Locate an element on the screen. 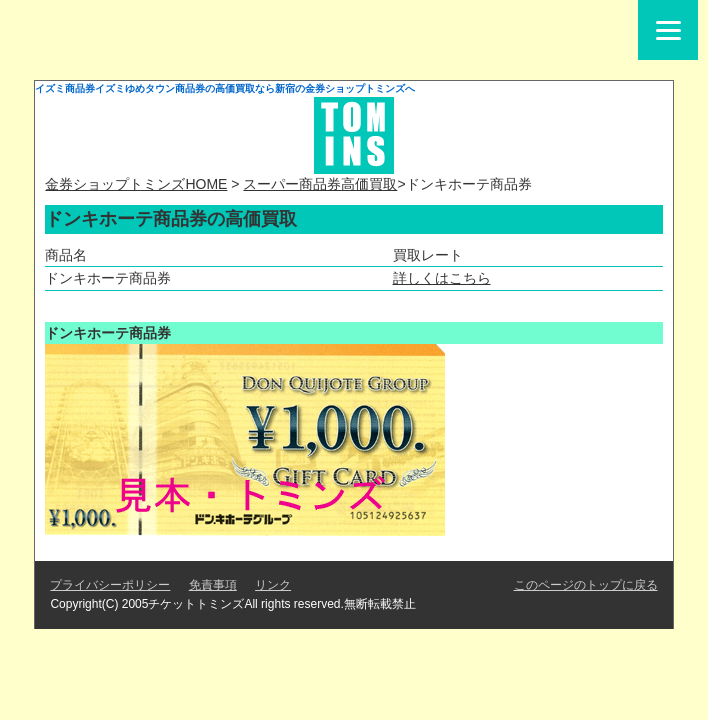 Image resolution: width=708 pixels, height=720 pixels. 詳しくはこちら is located at coordinates (442, 278).